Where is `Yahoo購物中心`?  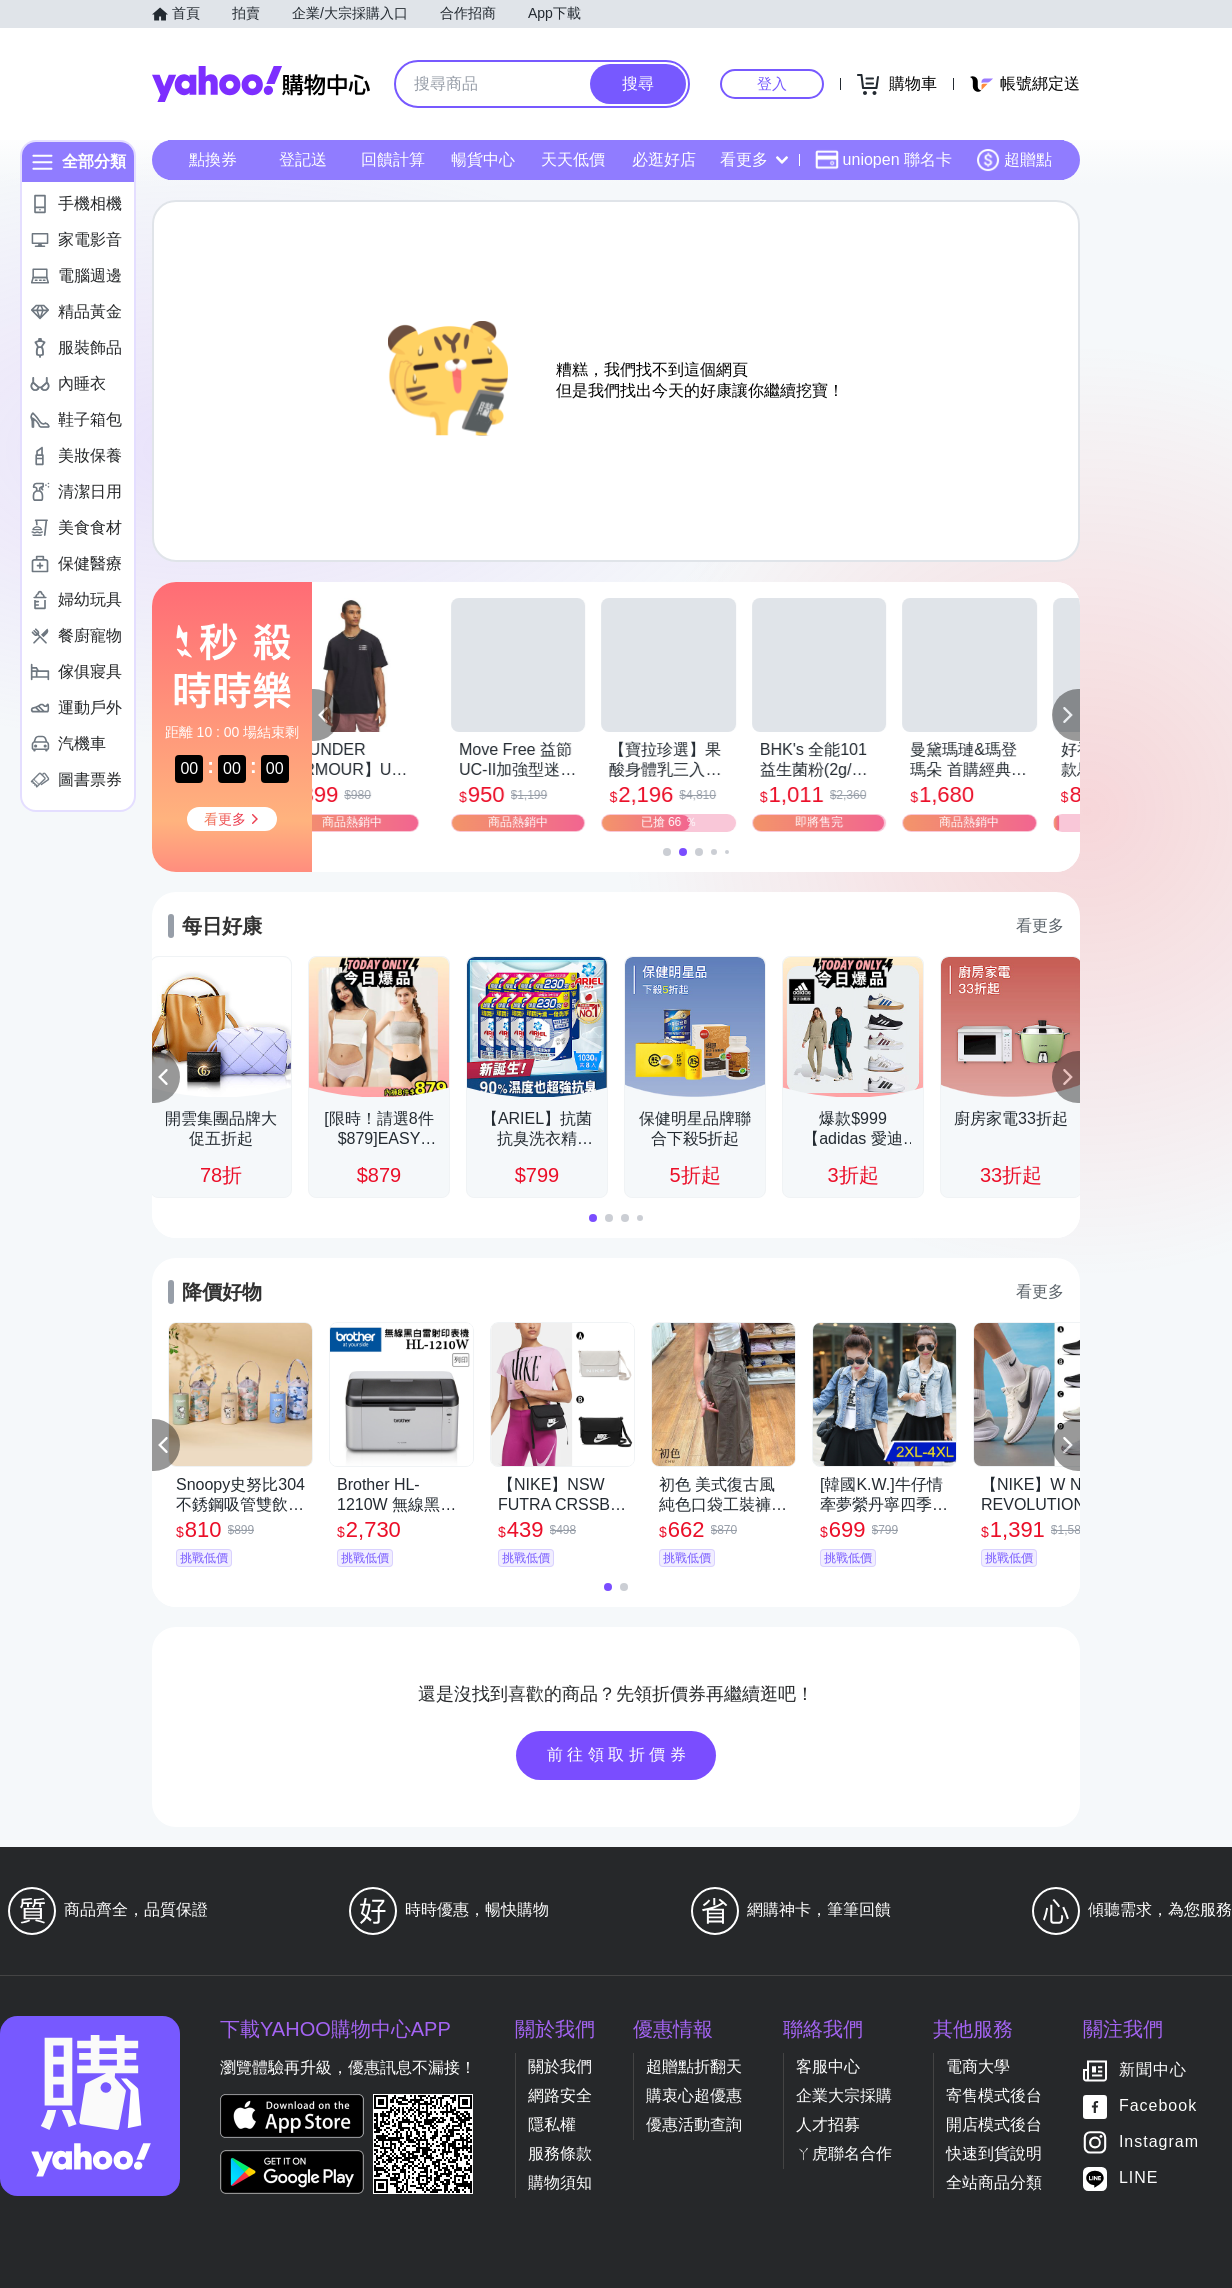 Yahoo購物中心 is located at coordinates (261, 84).